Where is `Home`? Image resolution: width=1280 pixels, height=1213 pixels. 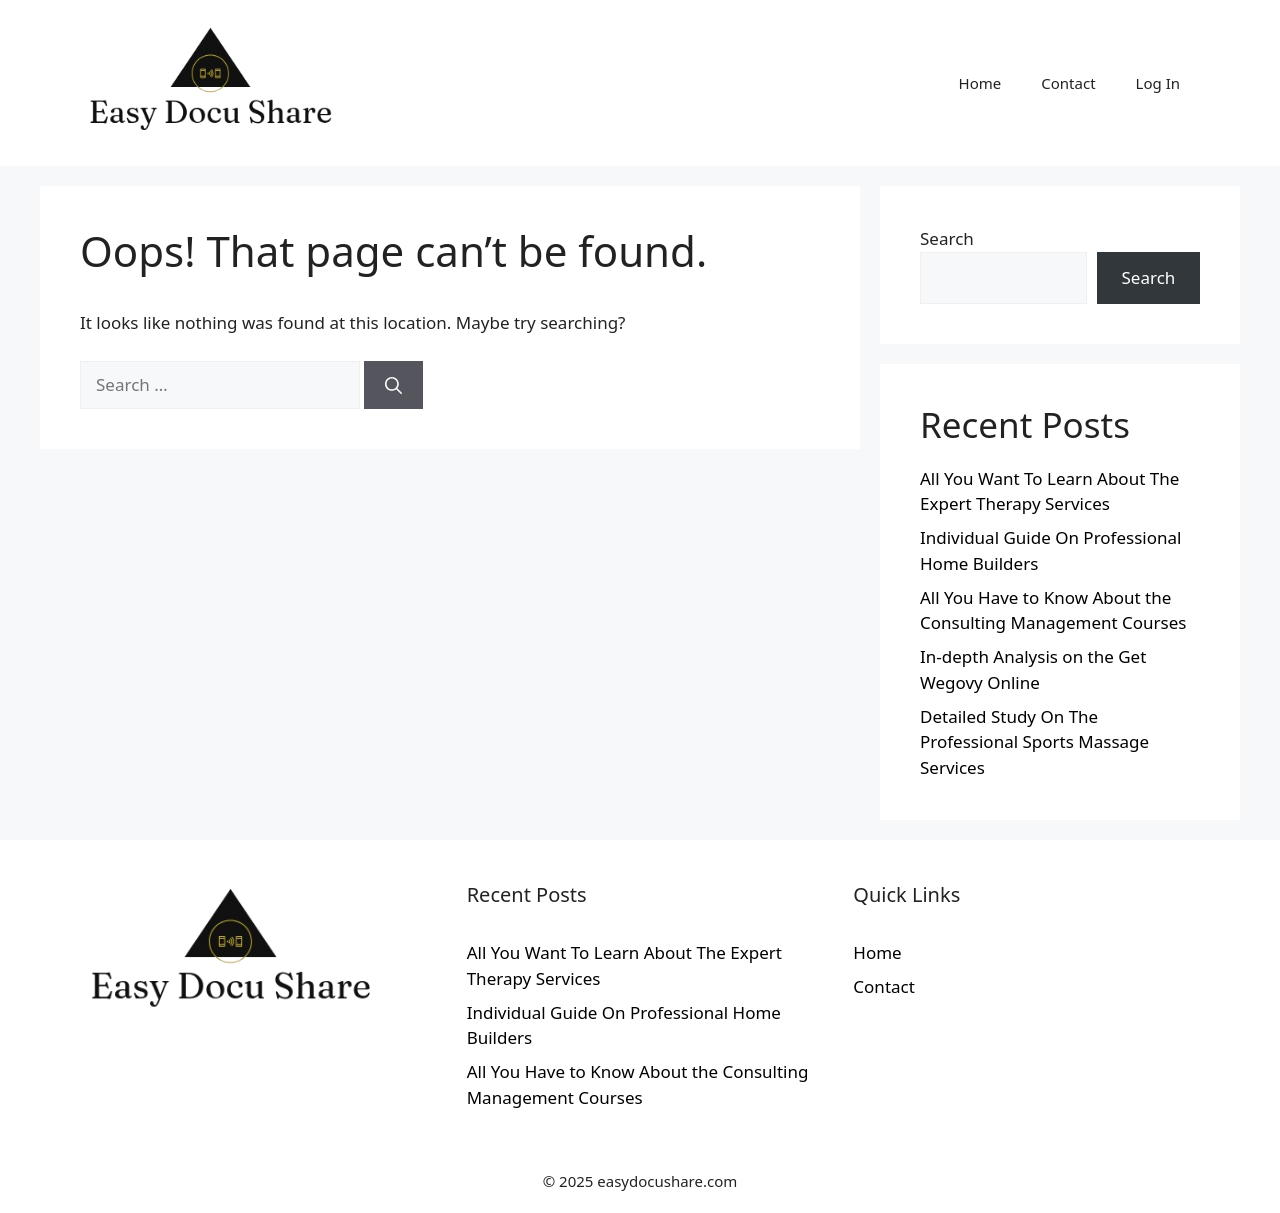
Home is located at coordinates (980, 83).